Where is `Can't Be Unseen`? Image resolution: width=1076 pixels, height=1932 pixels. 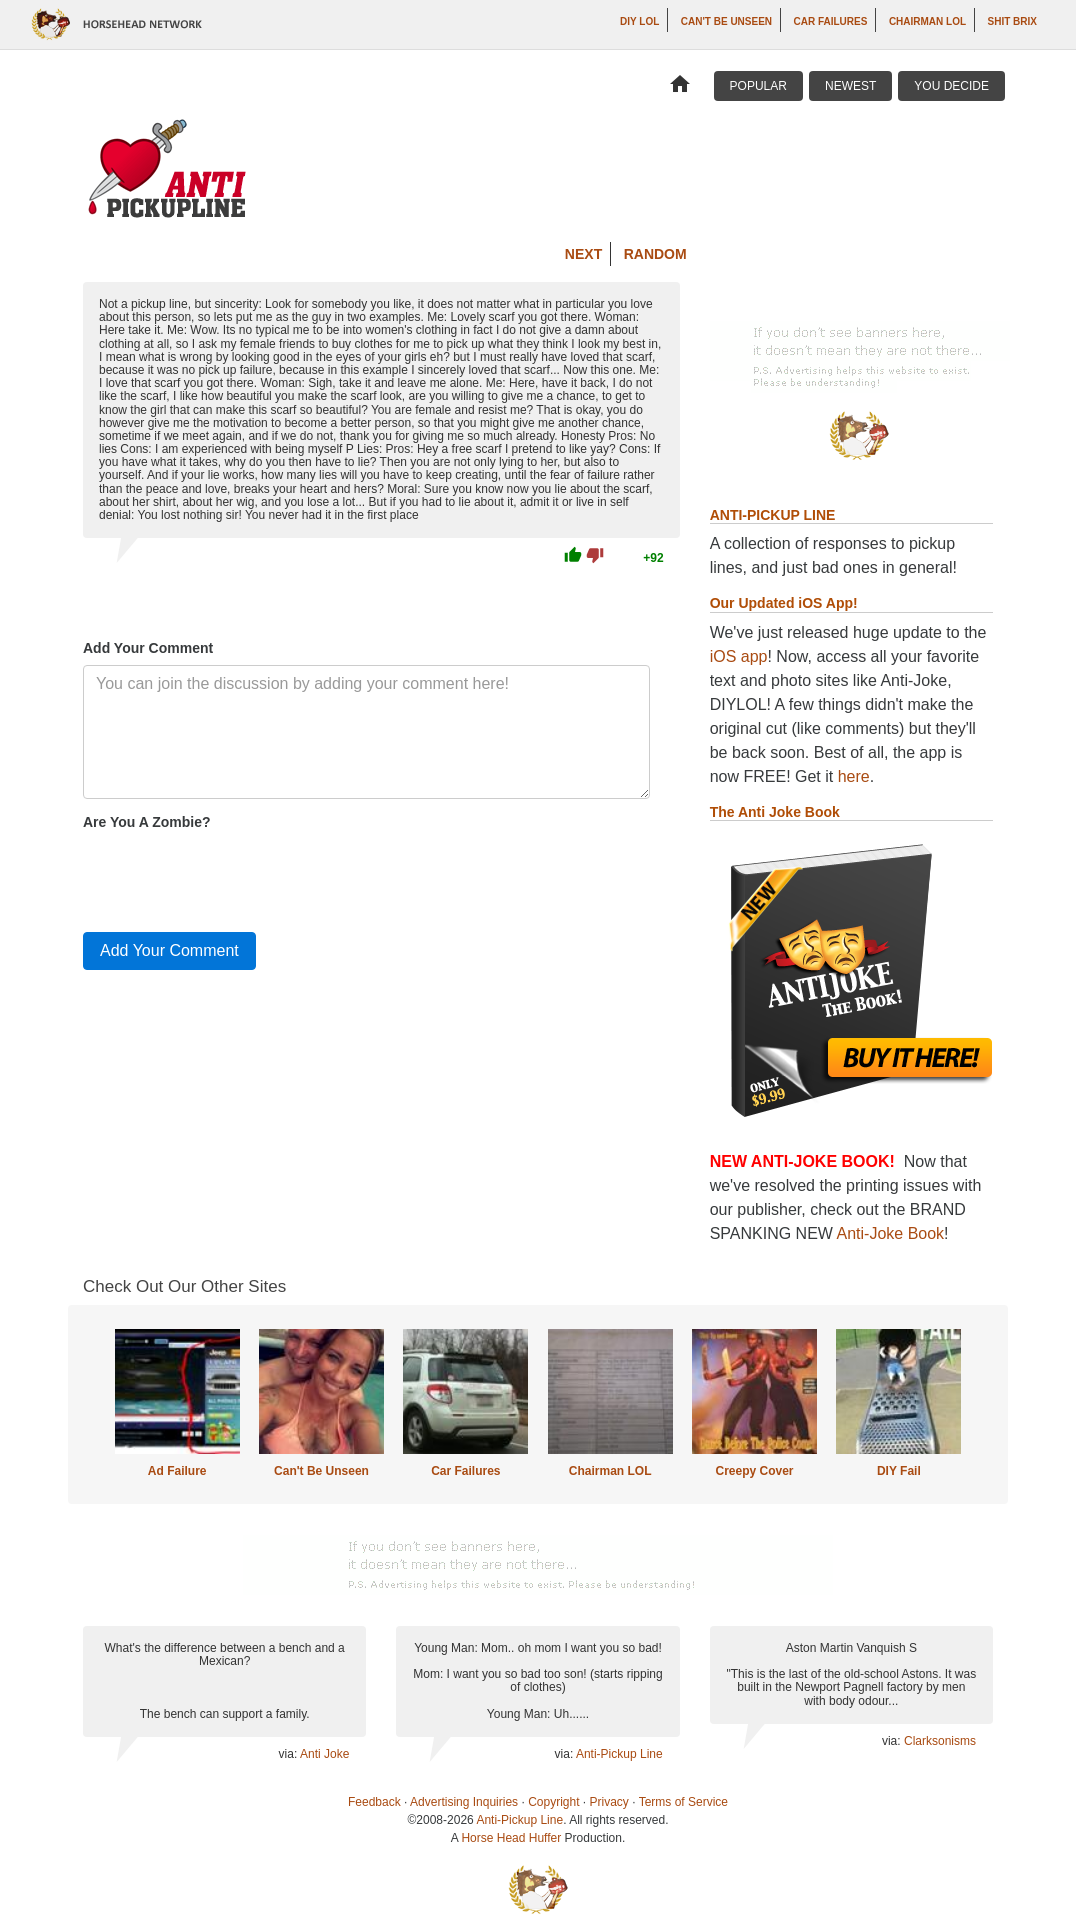 Can't Be Unseen is located at coordinates (726, 21).